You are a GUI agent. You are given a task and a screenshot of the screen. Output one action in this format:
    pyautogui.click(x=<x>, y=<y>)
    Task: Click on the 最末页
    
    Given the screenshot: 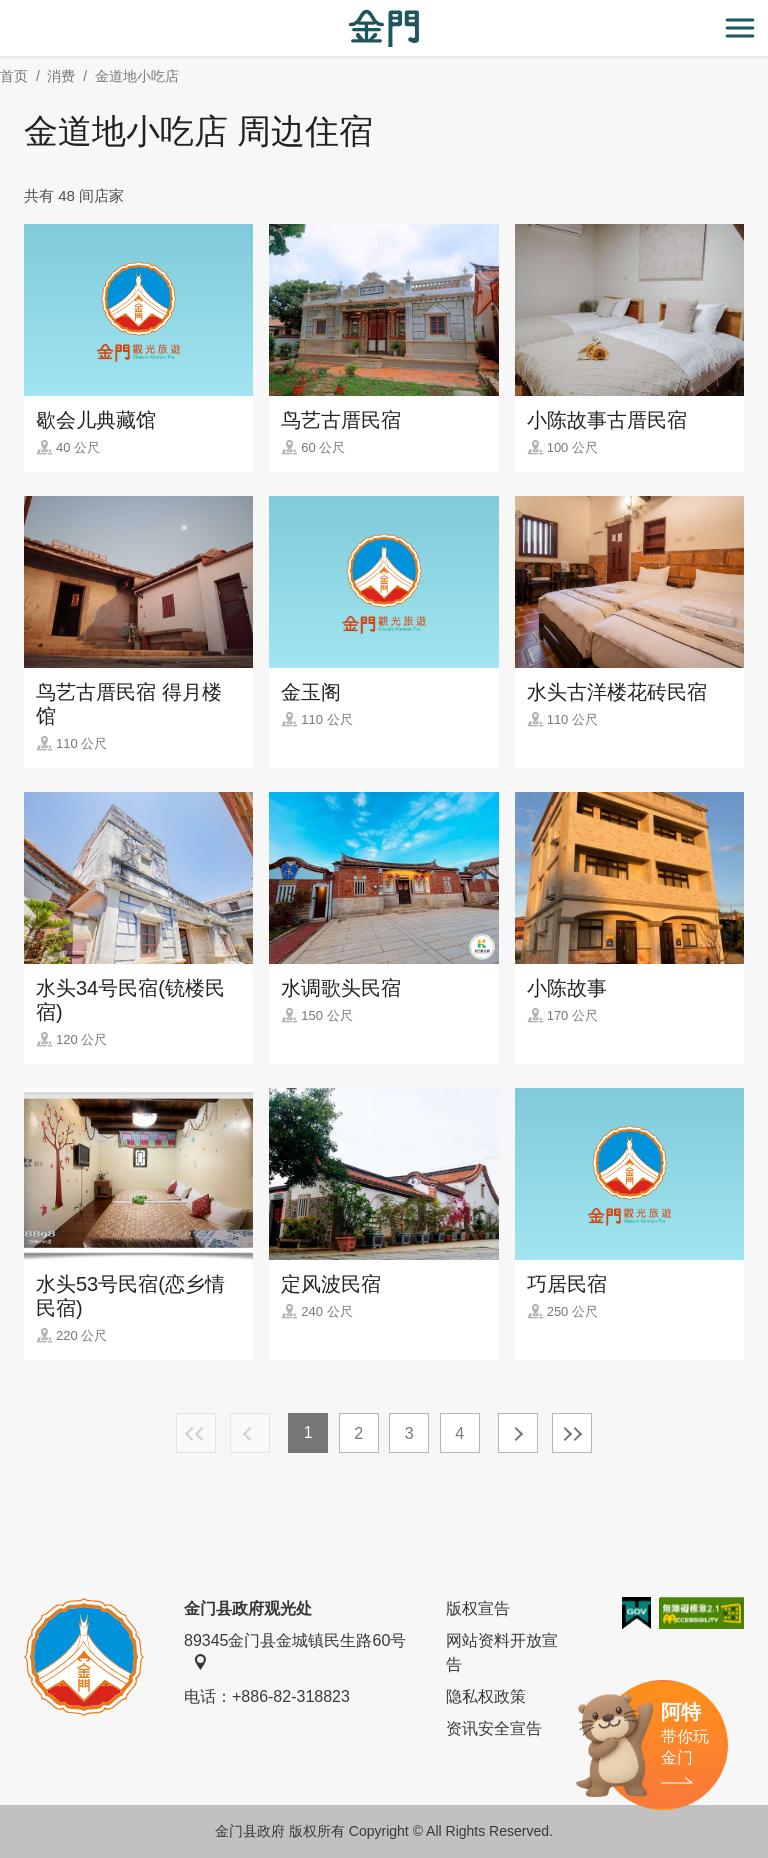 What is the action you would take?
    pyautogui.click(x=572, y=1433)
    